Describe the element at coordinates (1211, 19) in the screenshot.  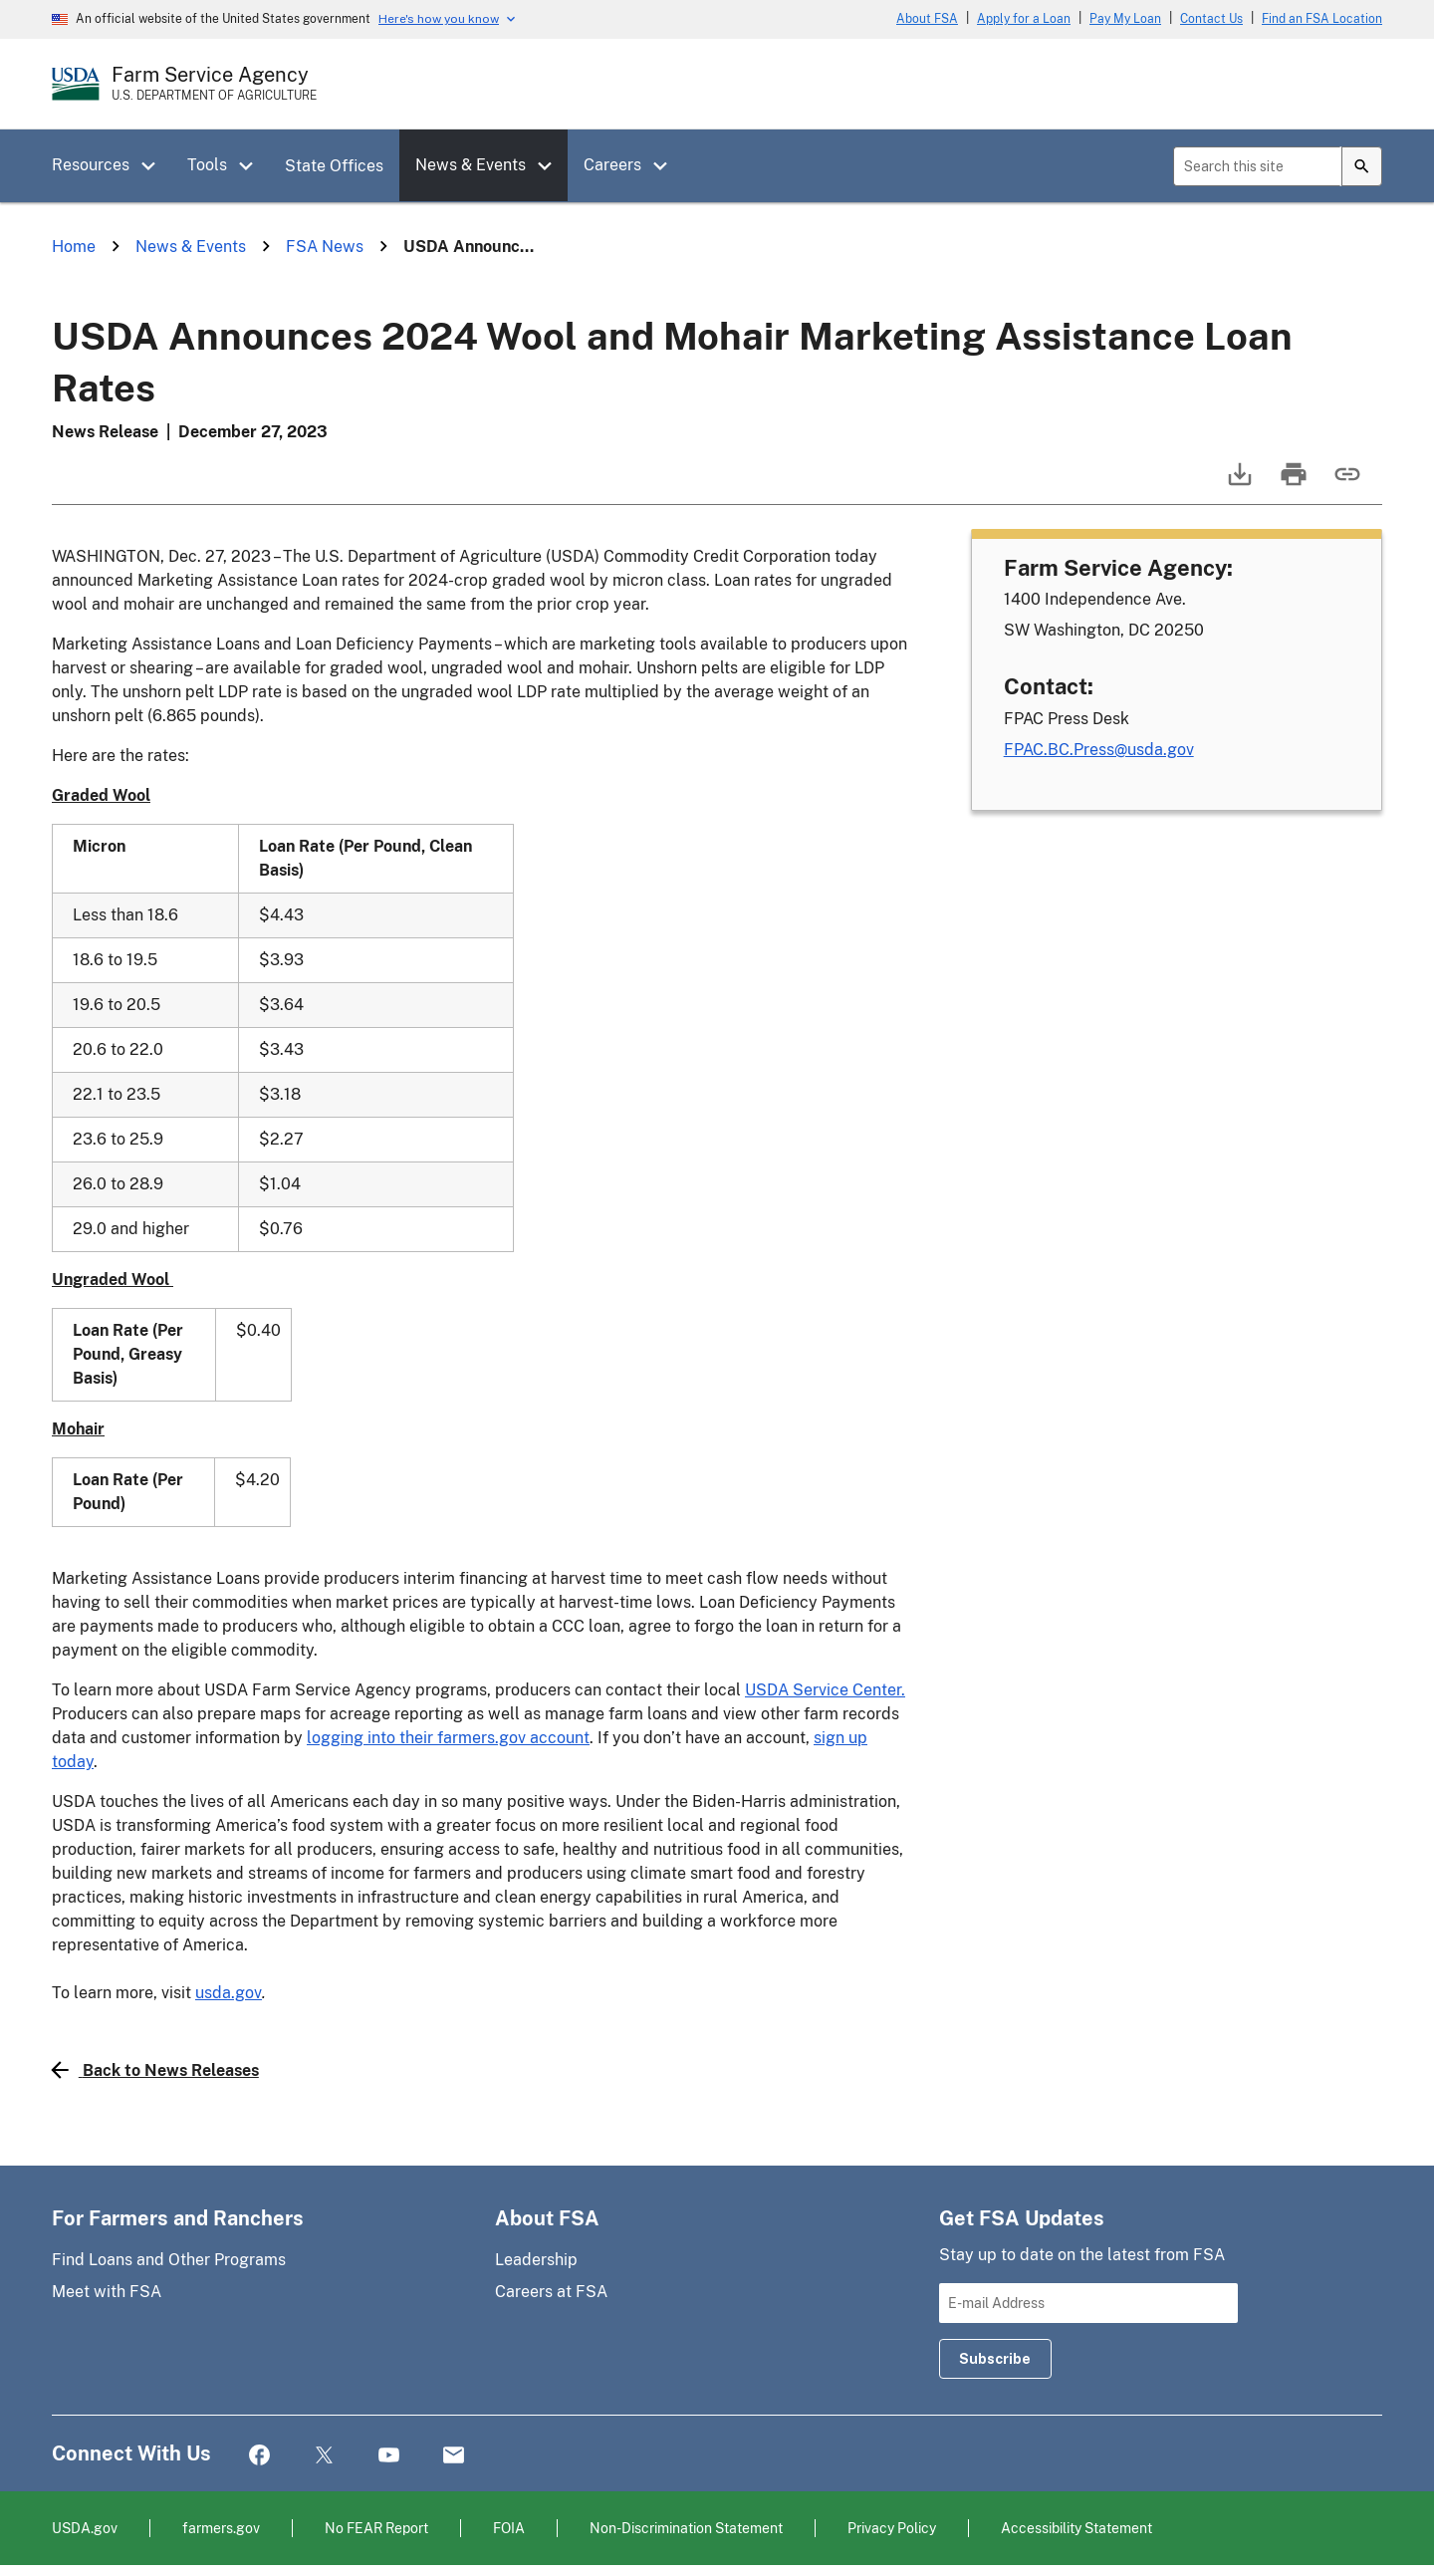
I see `Contact Us` at that location.